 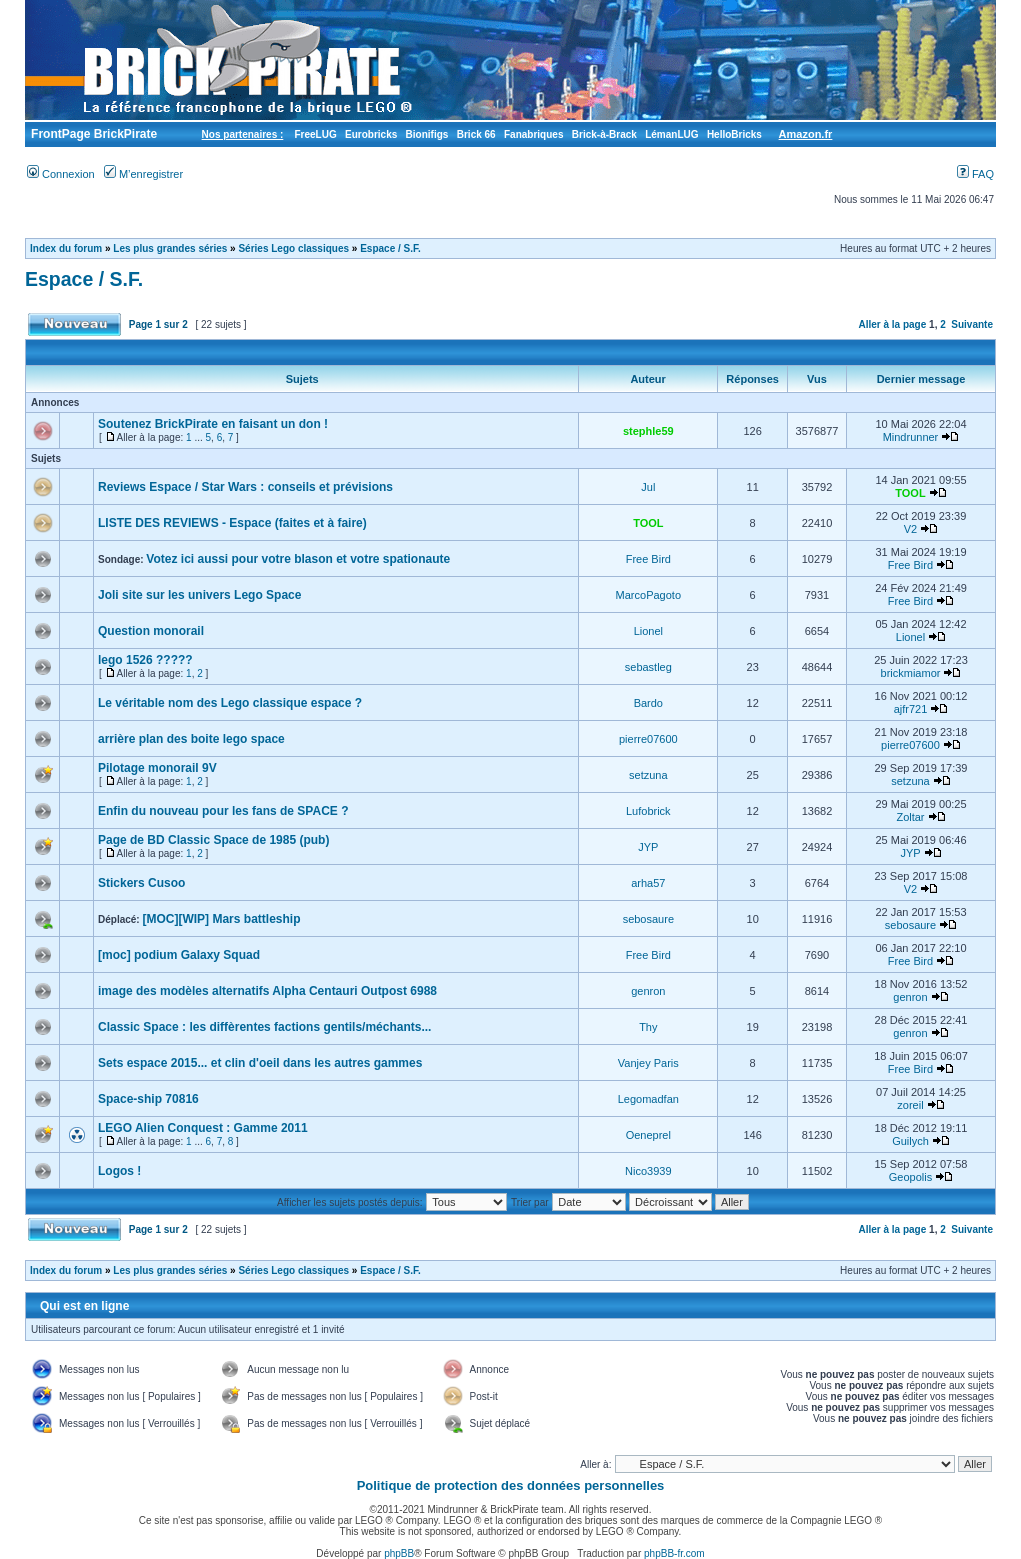 I want to click on Aller à la page, so click(x=892, y=324).